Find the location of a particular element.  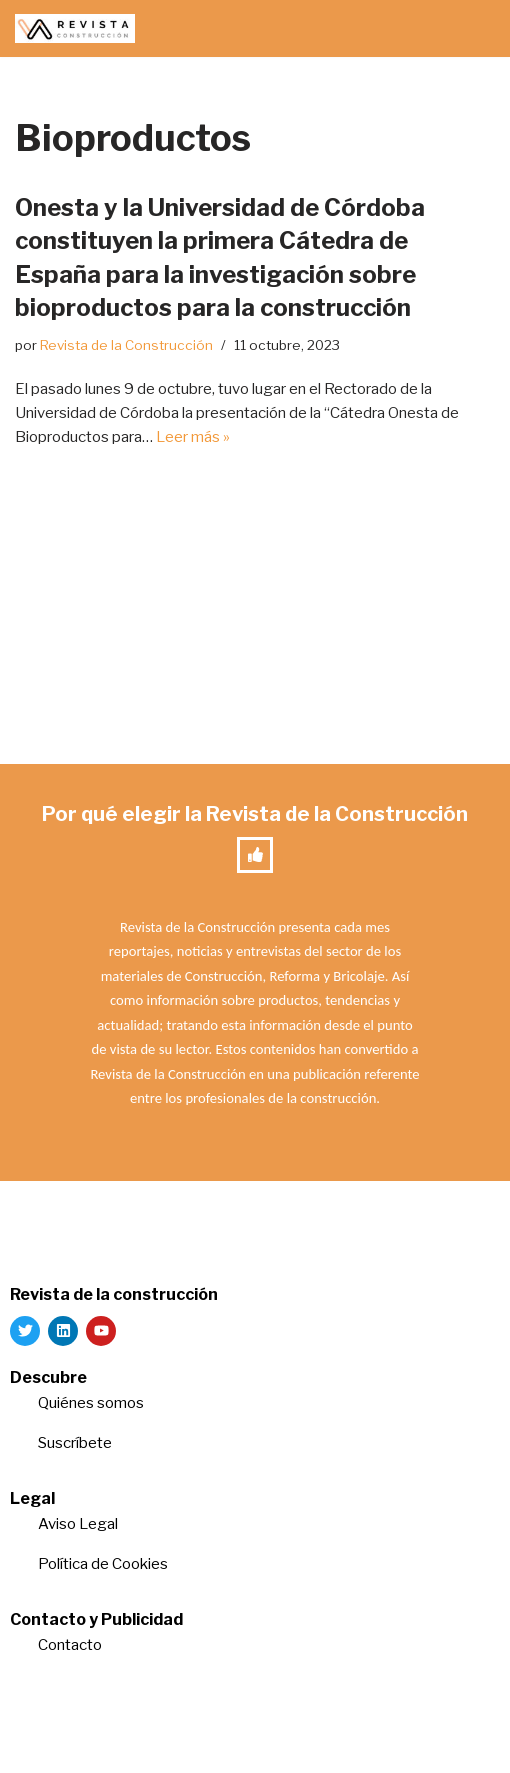

Aviso Legal is located at coordinates (78, 1524).